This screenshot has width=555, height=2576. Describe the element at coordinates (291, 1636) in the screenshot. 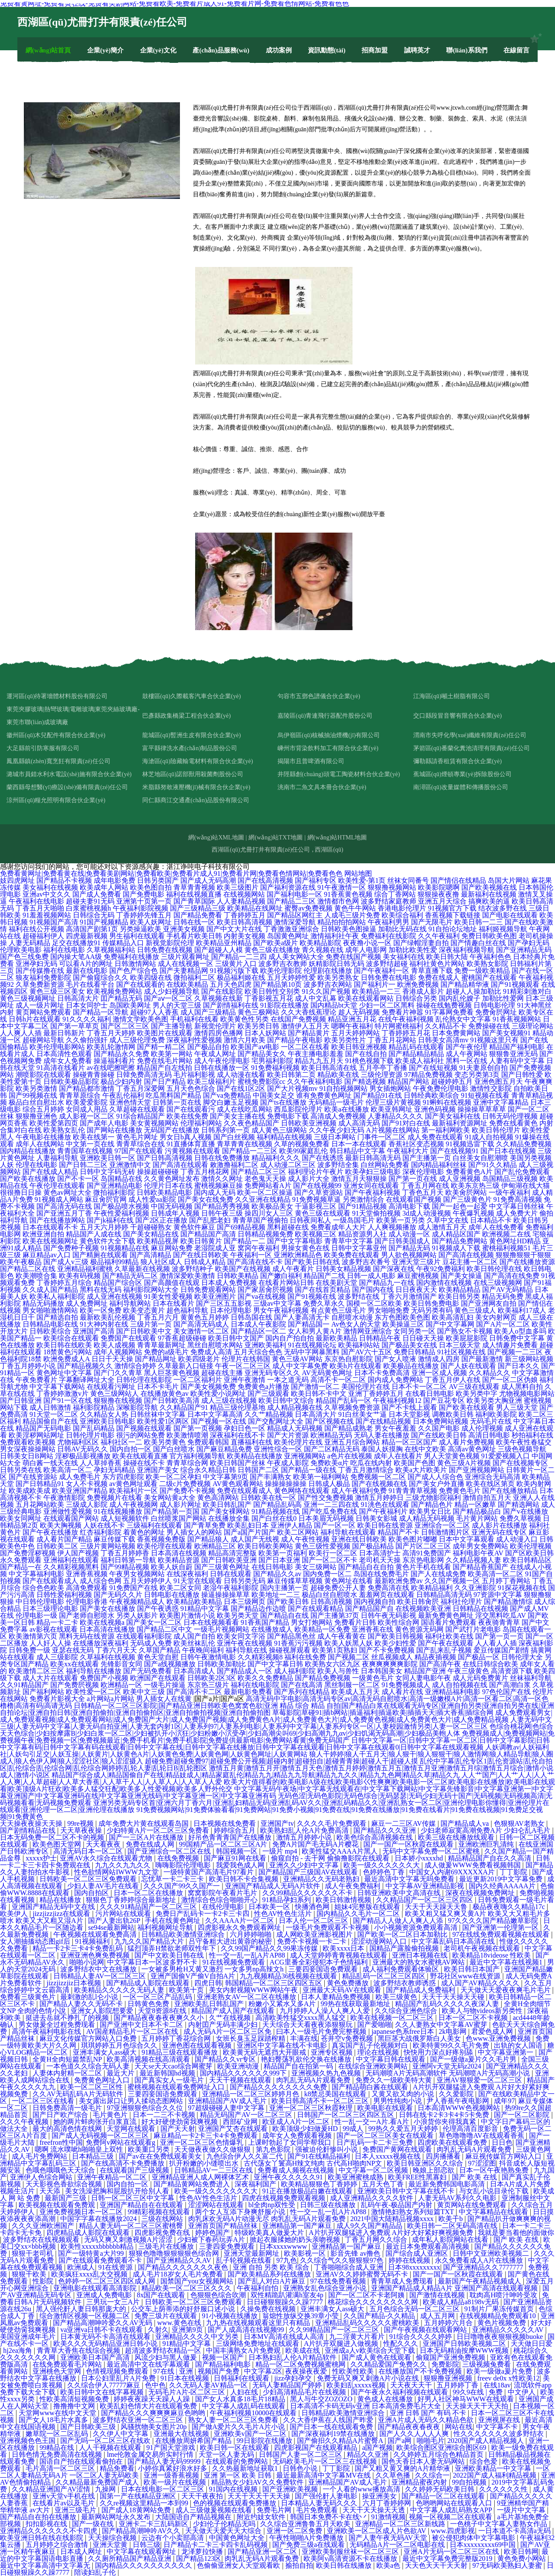

I see `国产精品黑色丝` at that location.